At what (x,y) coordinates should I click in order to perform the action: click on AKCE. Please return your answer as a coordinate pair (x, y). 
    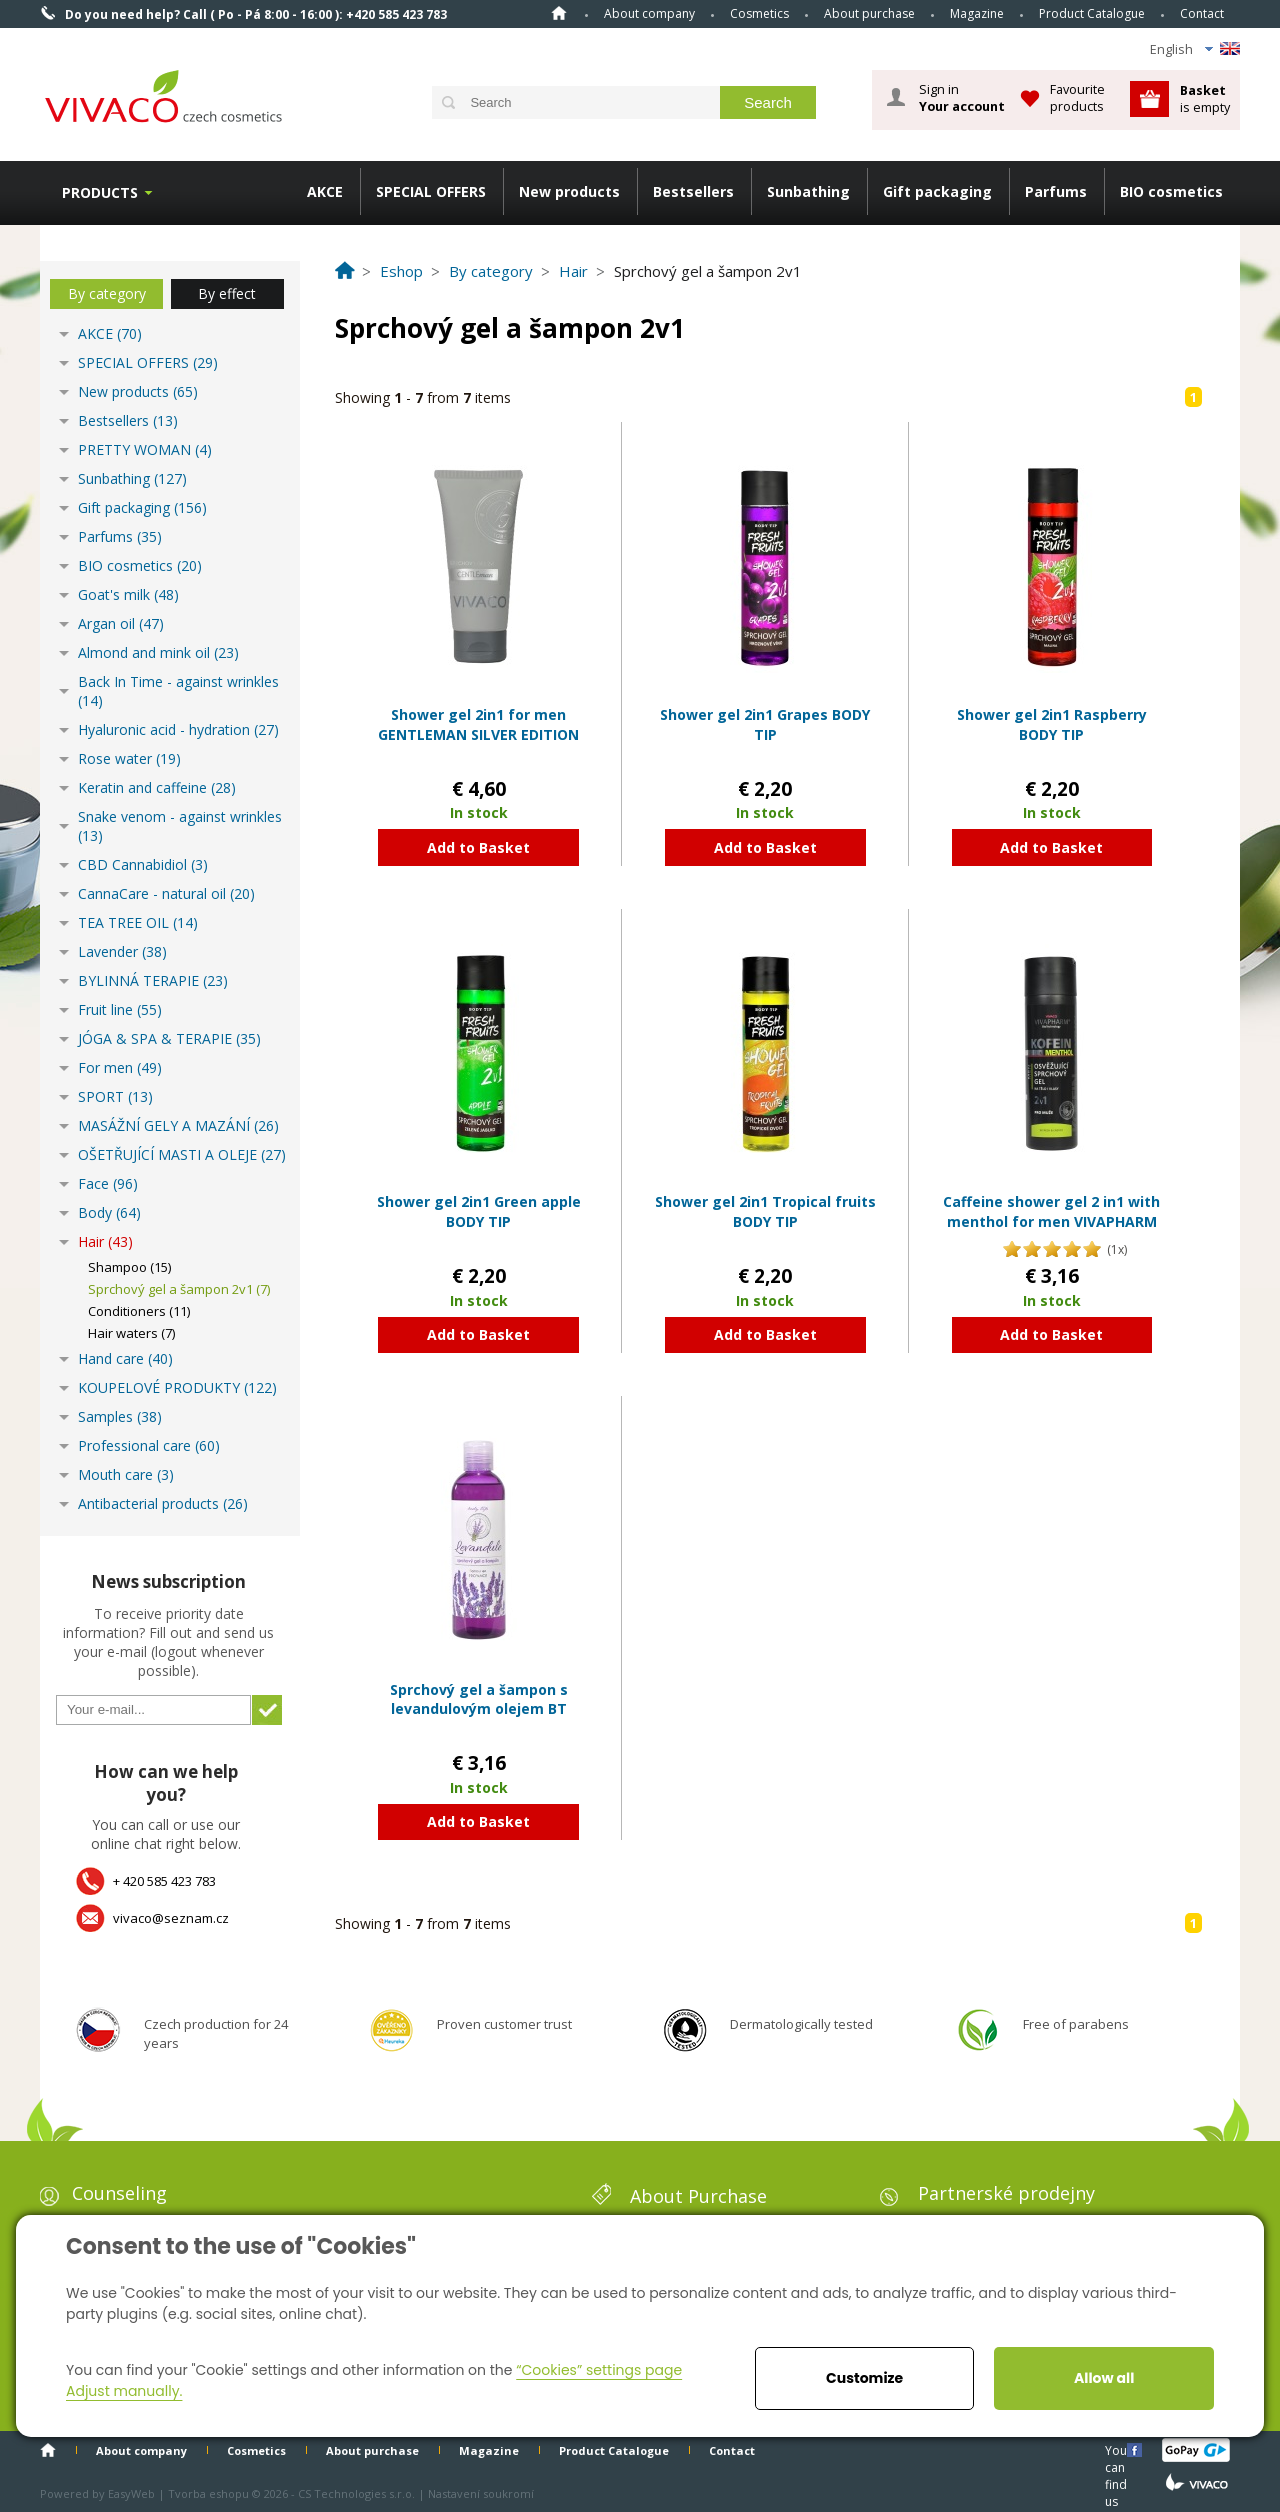
    Looking at the image, I should click on (325, 191).